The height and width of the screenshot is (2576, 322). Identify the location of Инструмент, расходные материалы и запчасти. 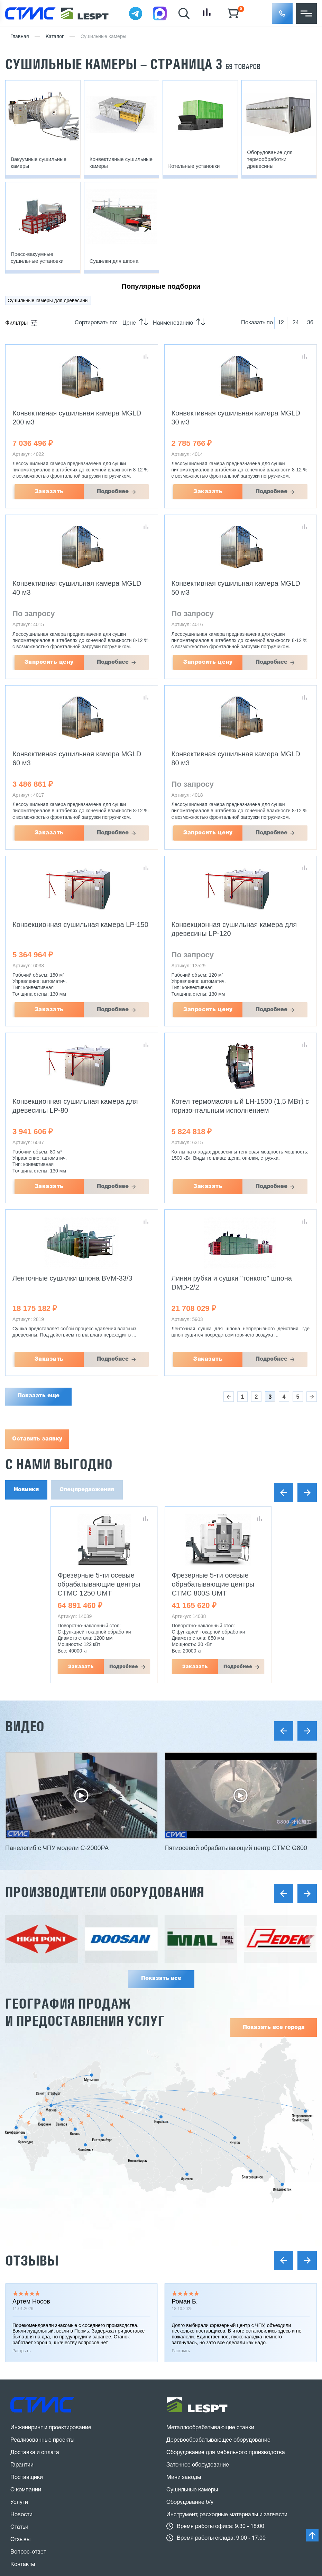
(226, 2356).